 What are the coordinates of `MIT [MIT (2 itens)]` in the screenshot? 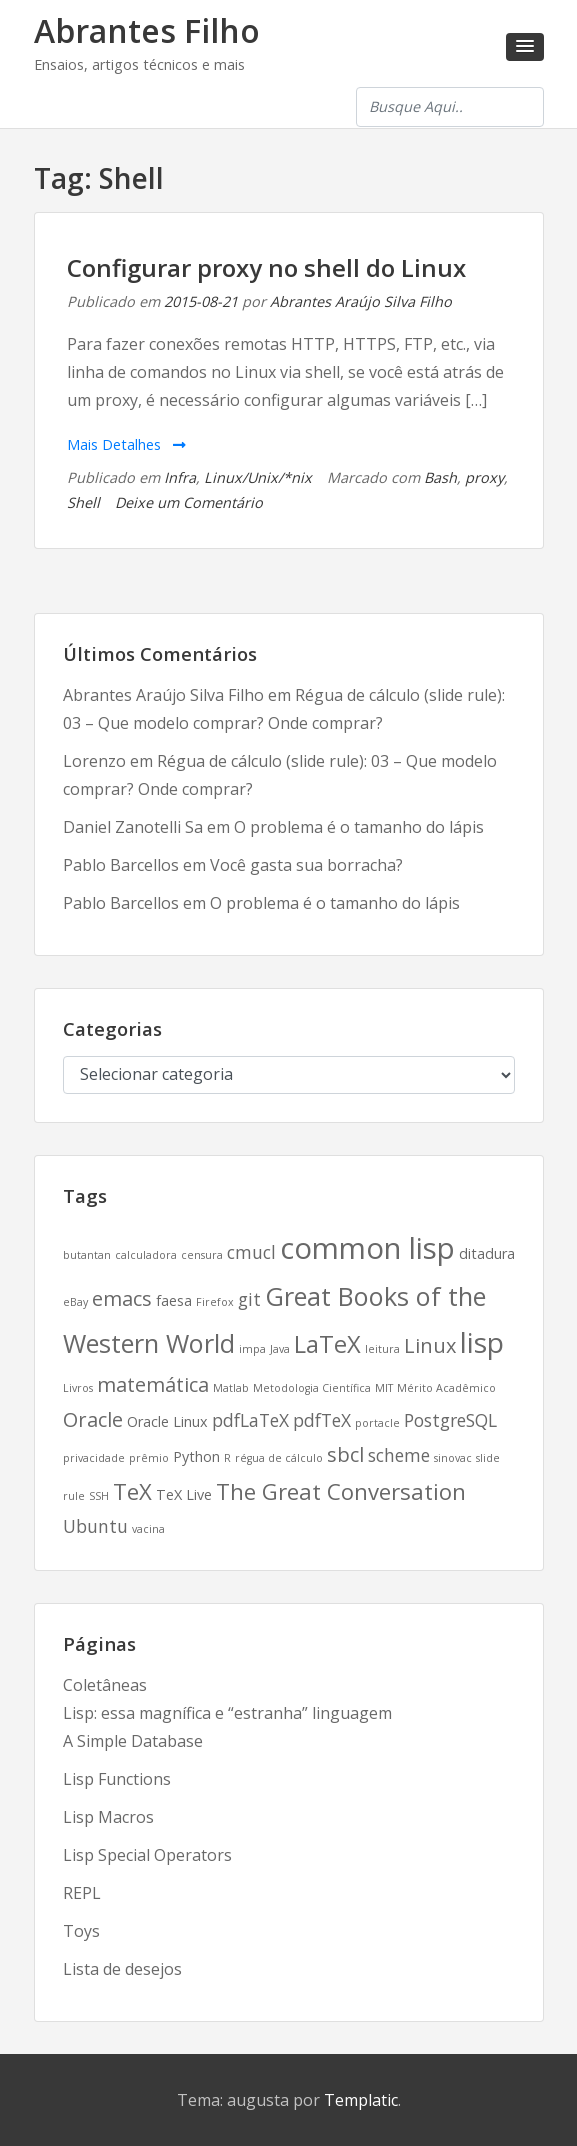 It's located at (384, 1388).